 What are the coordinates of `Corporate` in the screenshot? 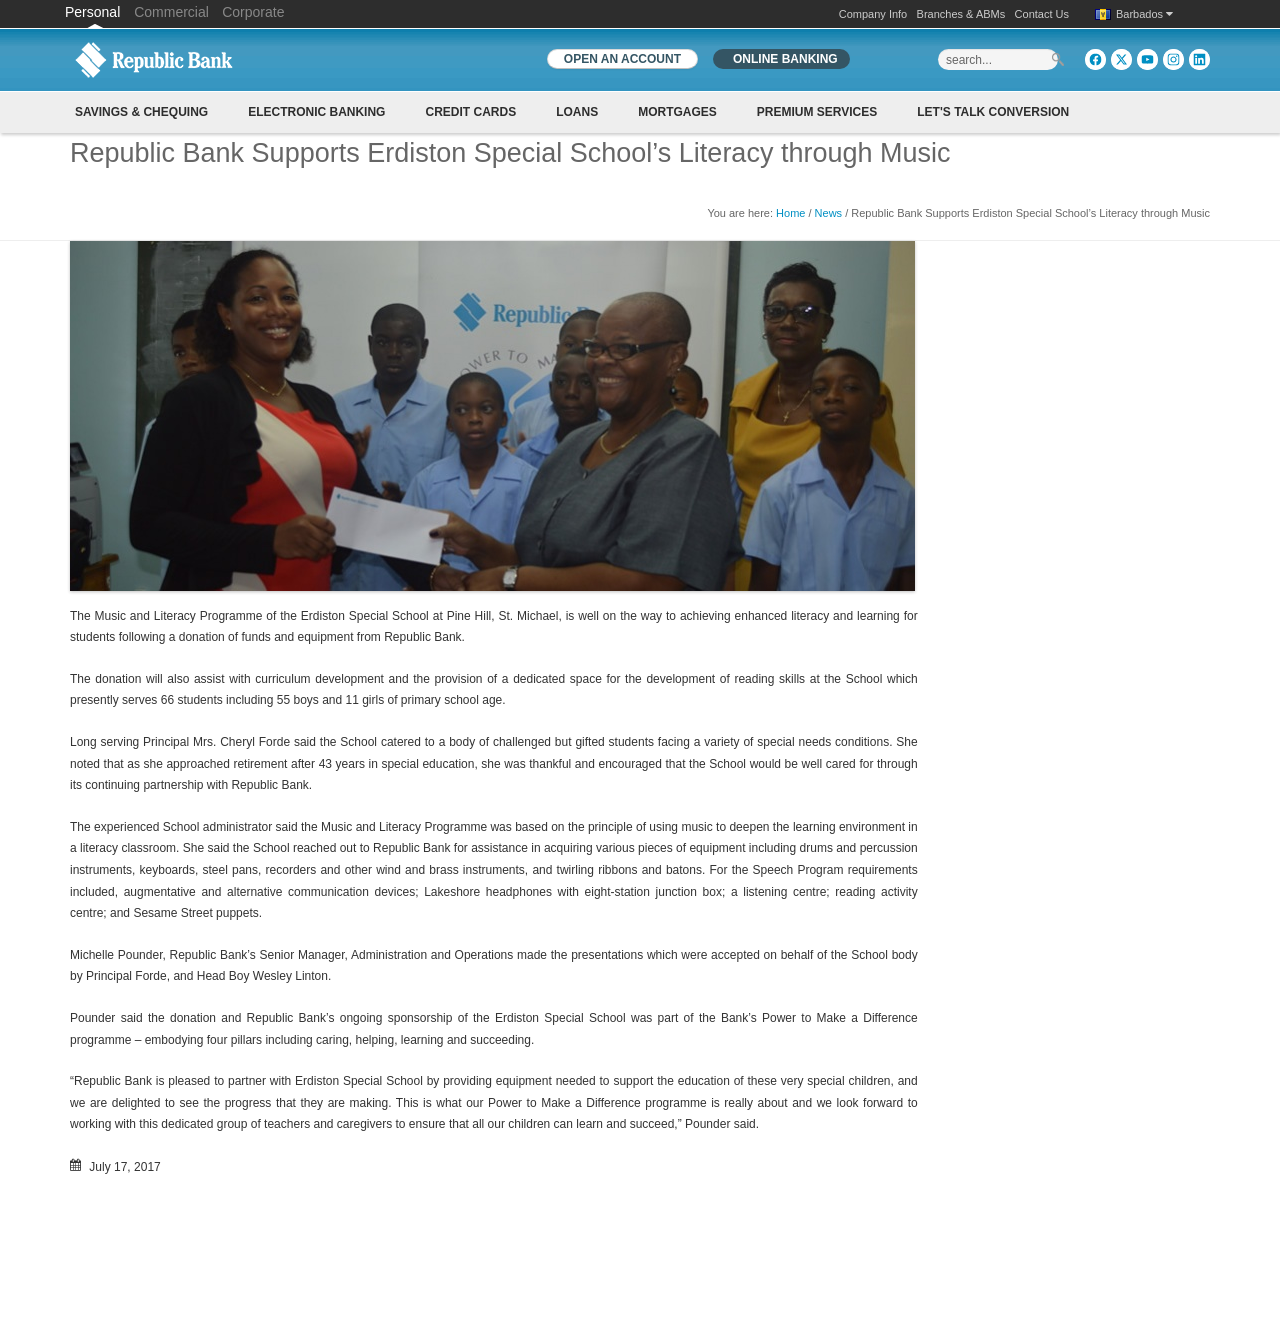 It's located at (253, 12).